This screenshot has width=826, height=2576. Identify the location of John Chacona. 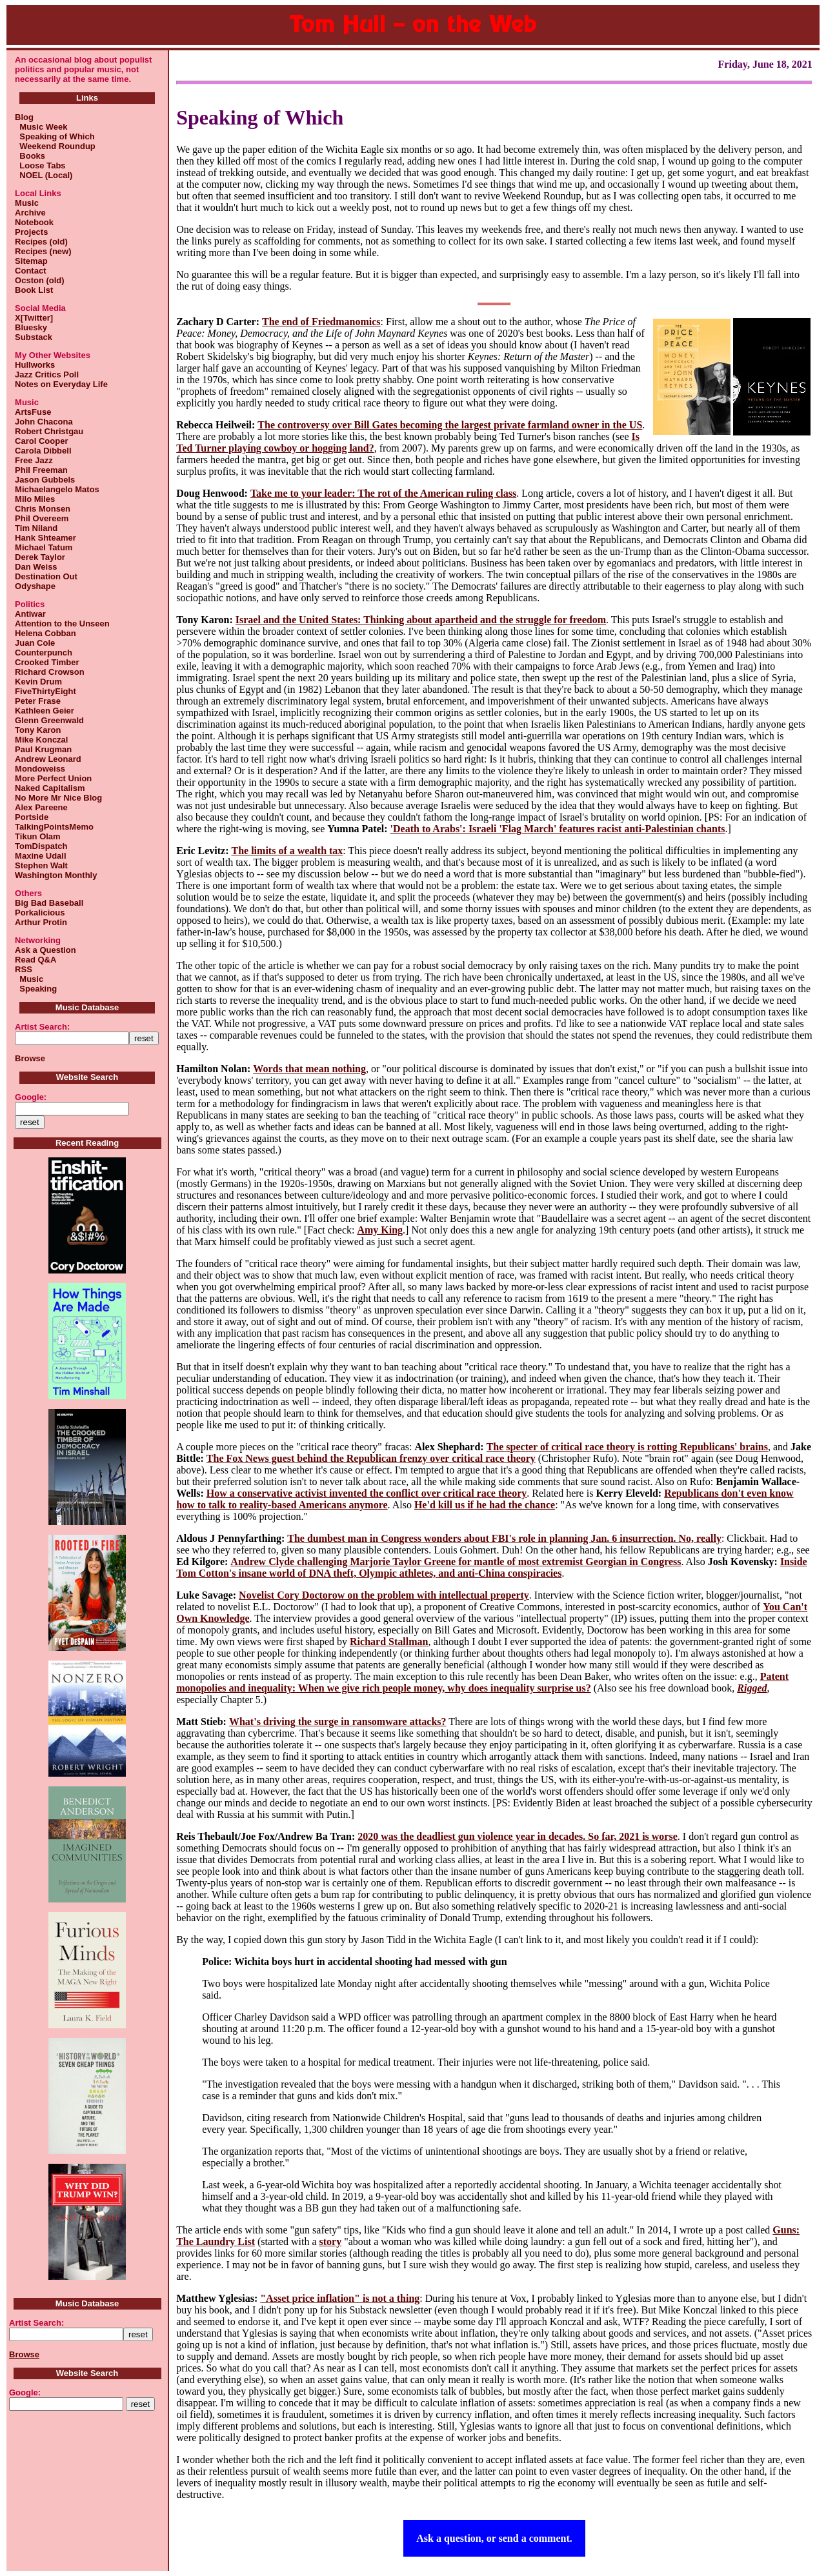
(44, 421).